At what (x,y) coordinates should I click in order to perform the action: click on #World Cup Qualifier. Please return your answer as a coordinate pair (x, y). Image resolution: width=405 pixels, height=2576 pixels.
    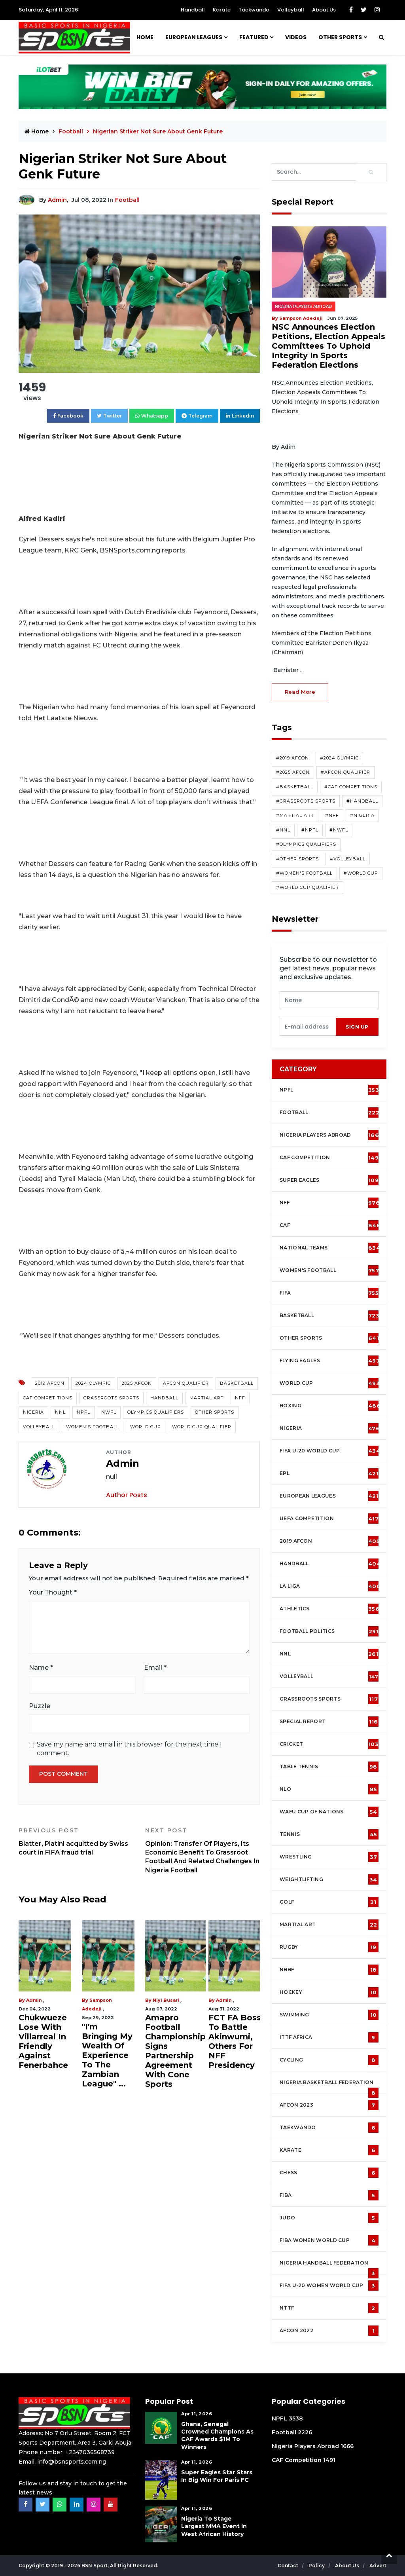
    Looking at the image, I should click on (307, 887).